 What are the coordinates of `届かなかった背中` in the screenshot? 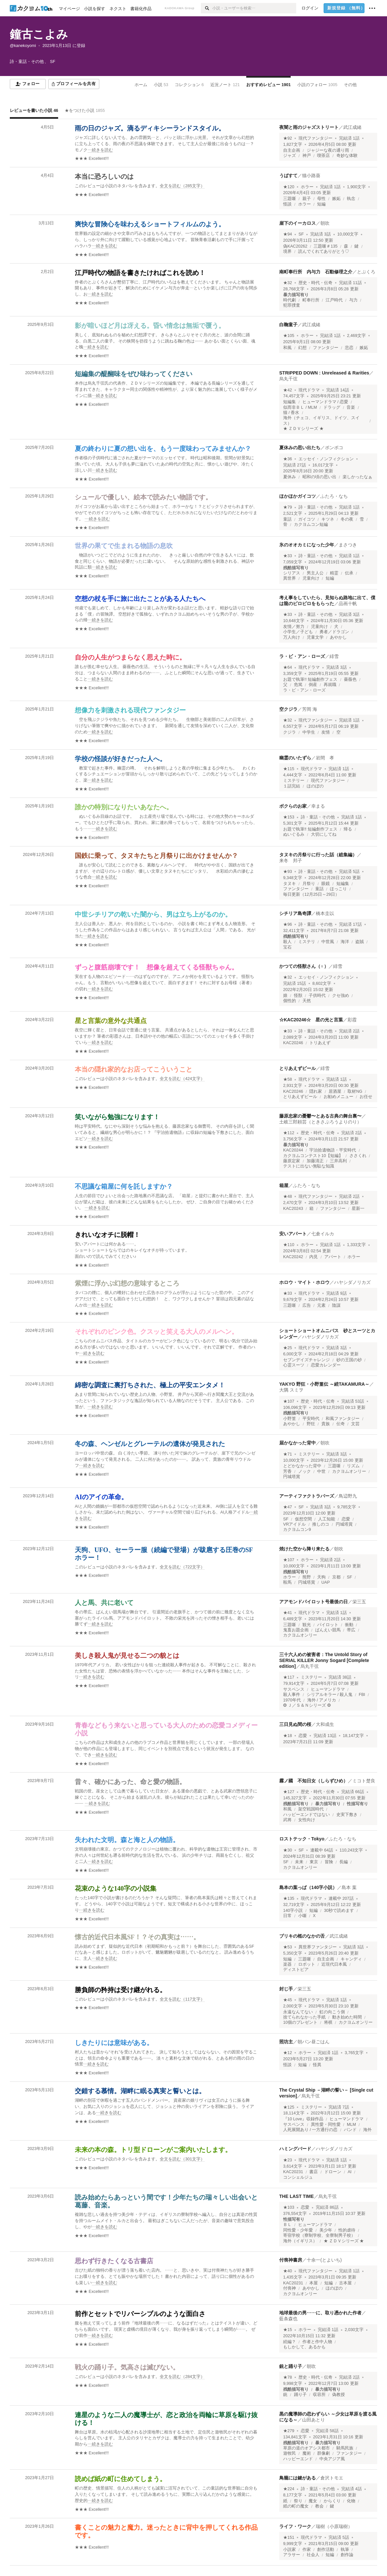 It's located at (297, 1442).